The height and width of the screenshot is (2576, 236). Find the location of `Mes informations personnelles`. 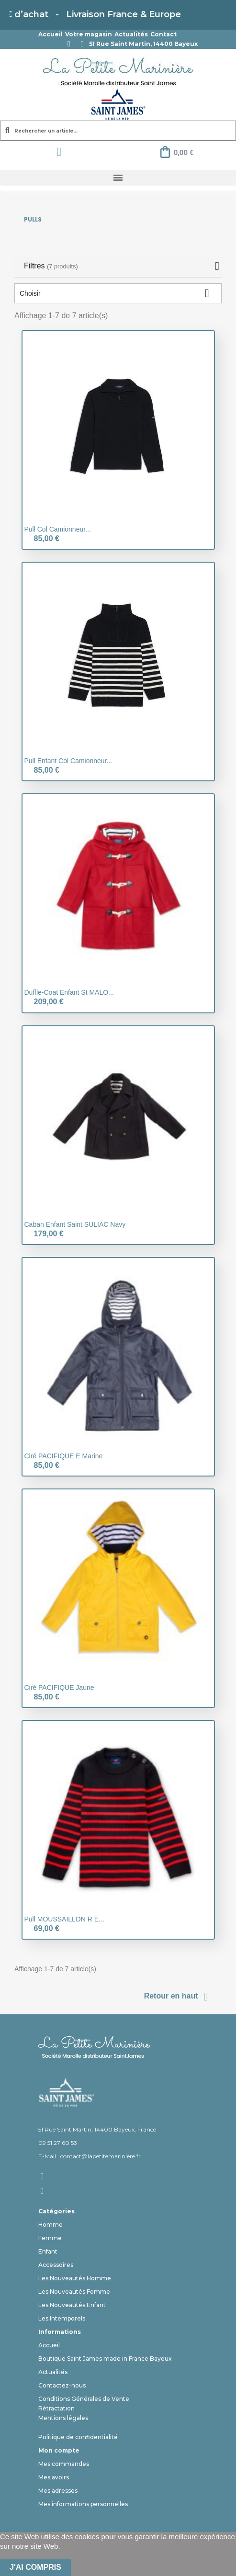

Mes informations personnelles is located at coordinates (83, 2504).